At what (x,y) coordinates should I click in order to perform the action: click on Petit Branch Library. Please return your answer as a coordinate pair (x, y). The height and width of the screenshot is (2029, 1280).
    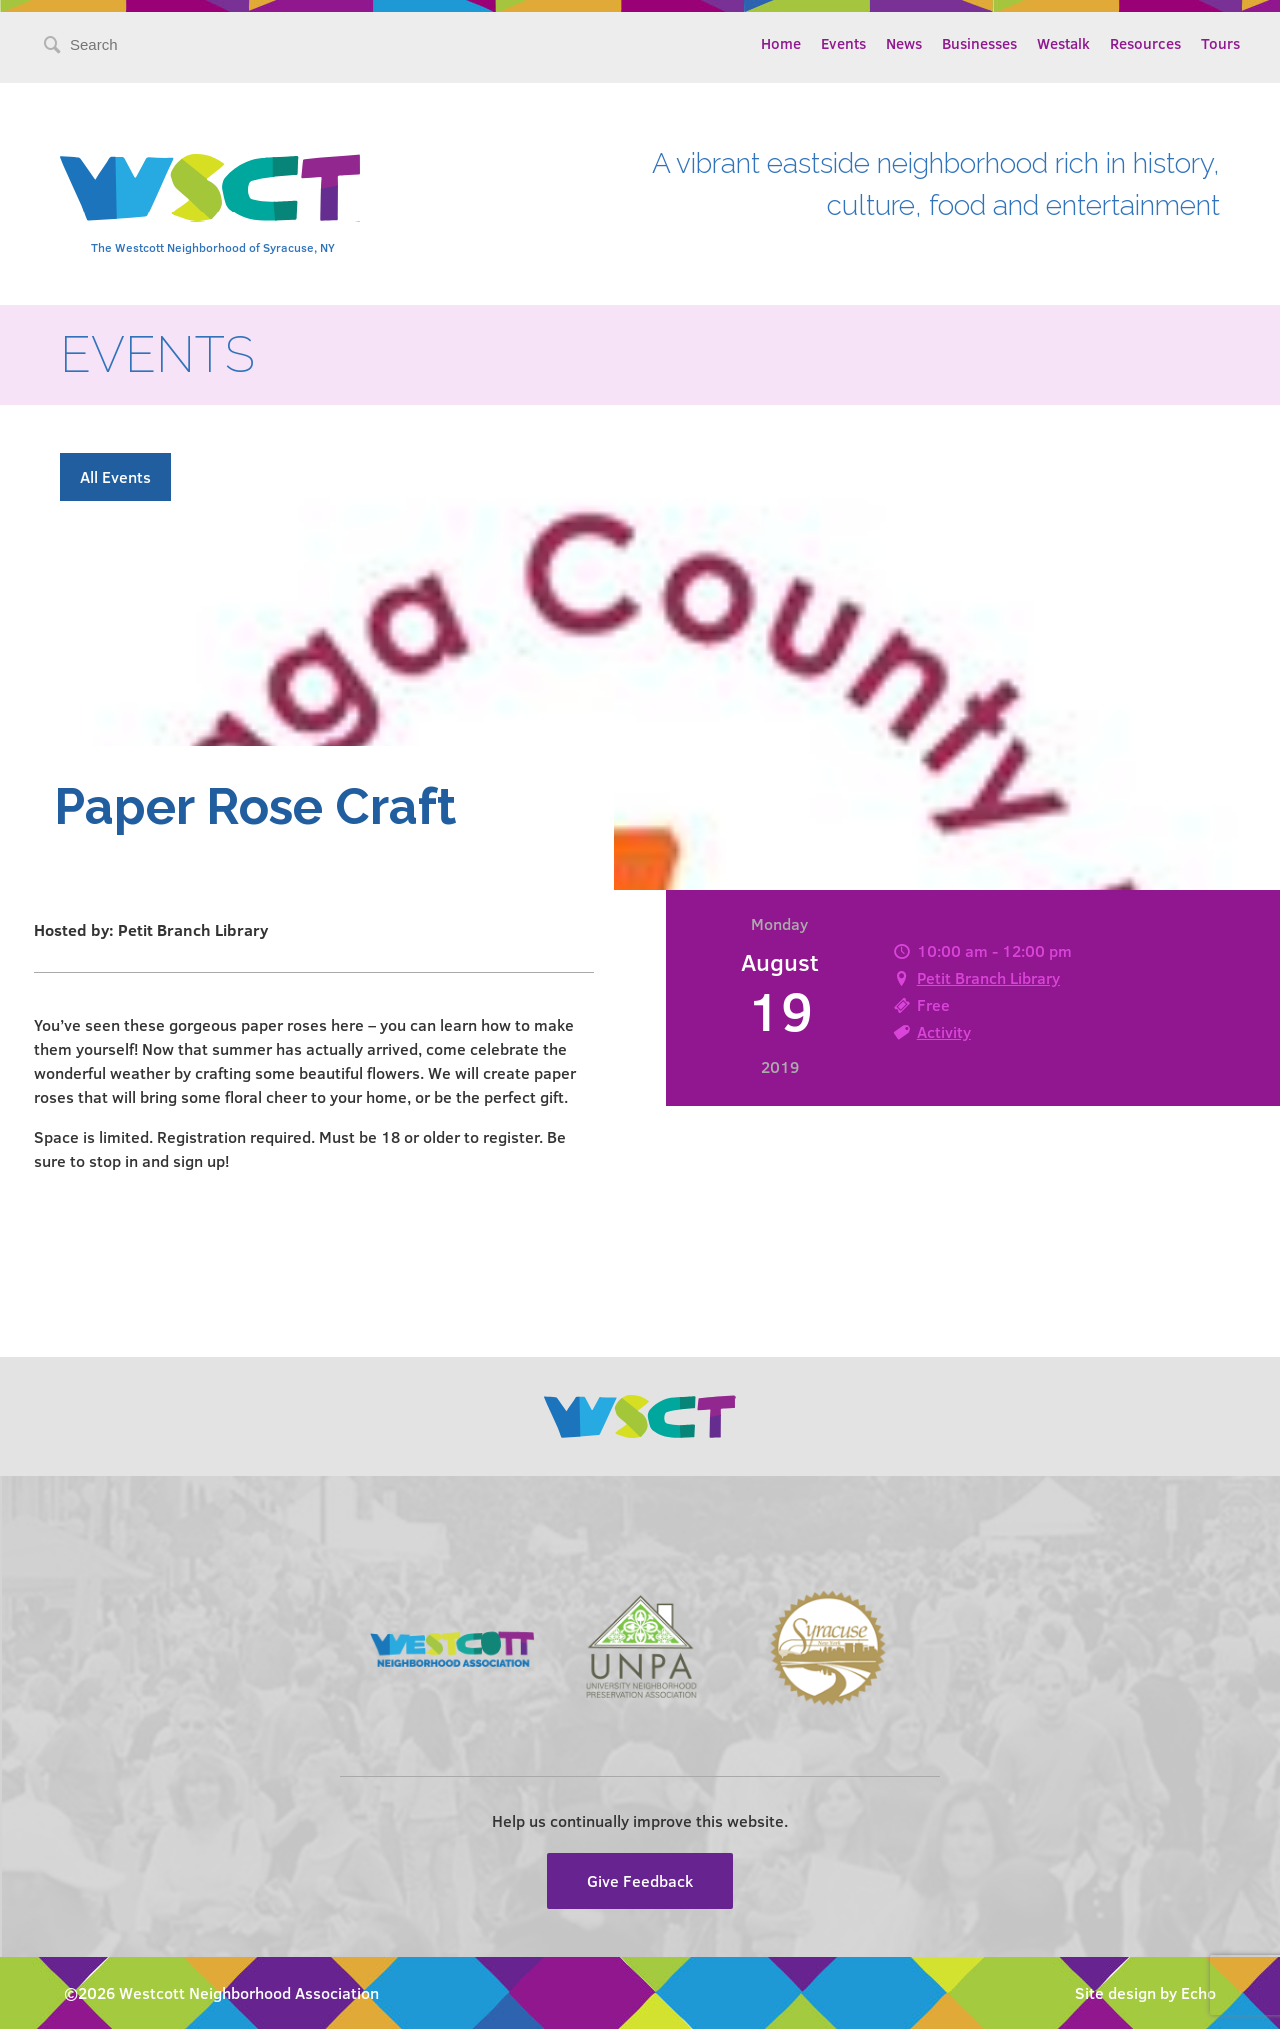
    Looking at the image, I should click on (988, 977).